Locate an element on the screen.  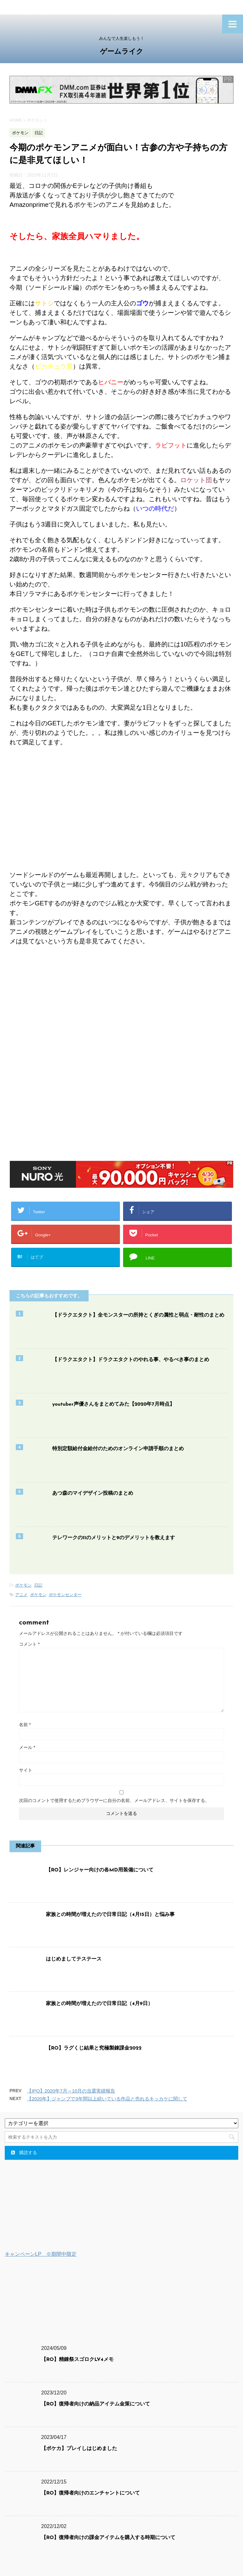
【ポケカ】プレイしはじめました is located at coordinates (79, 2448).